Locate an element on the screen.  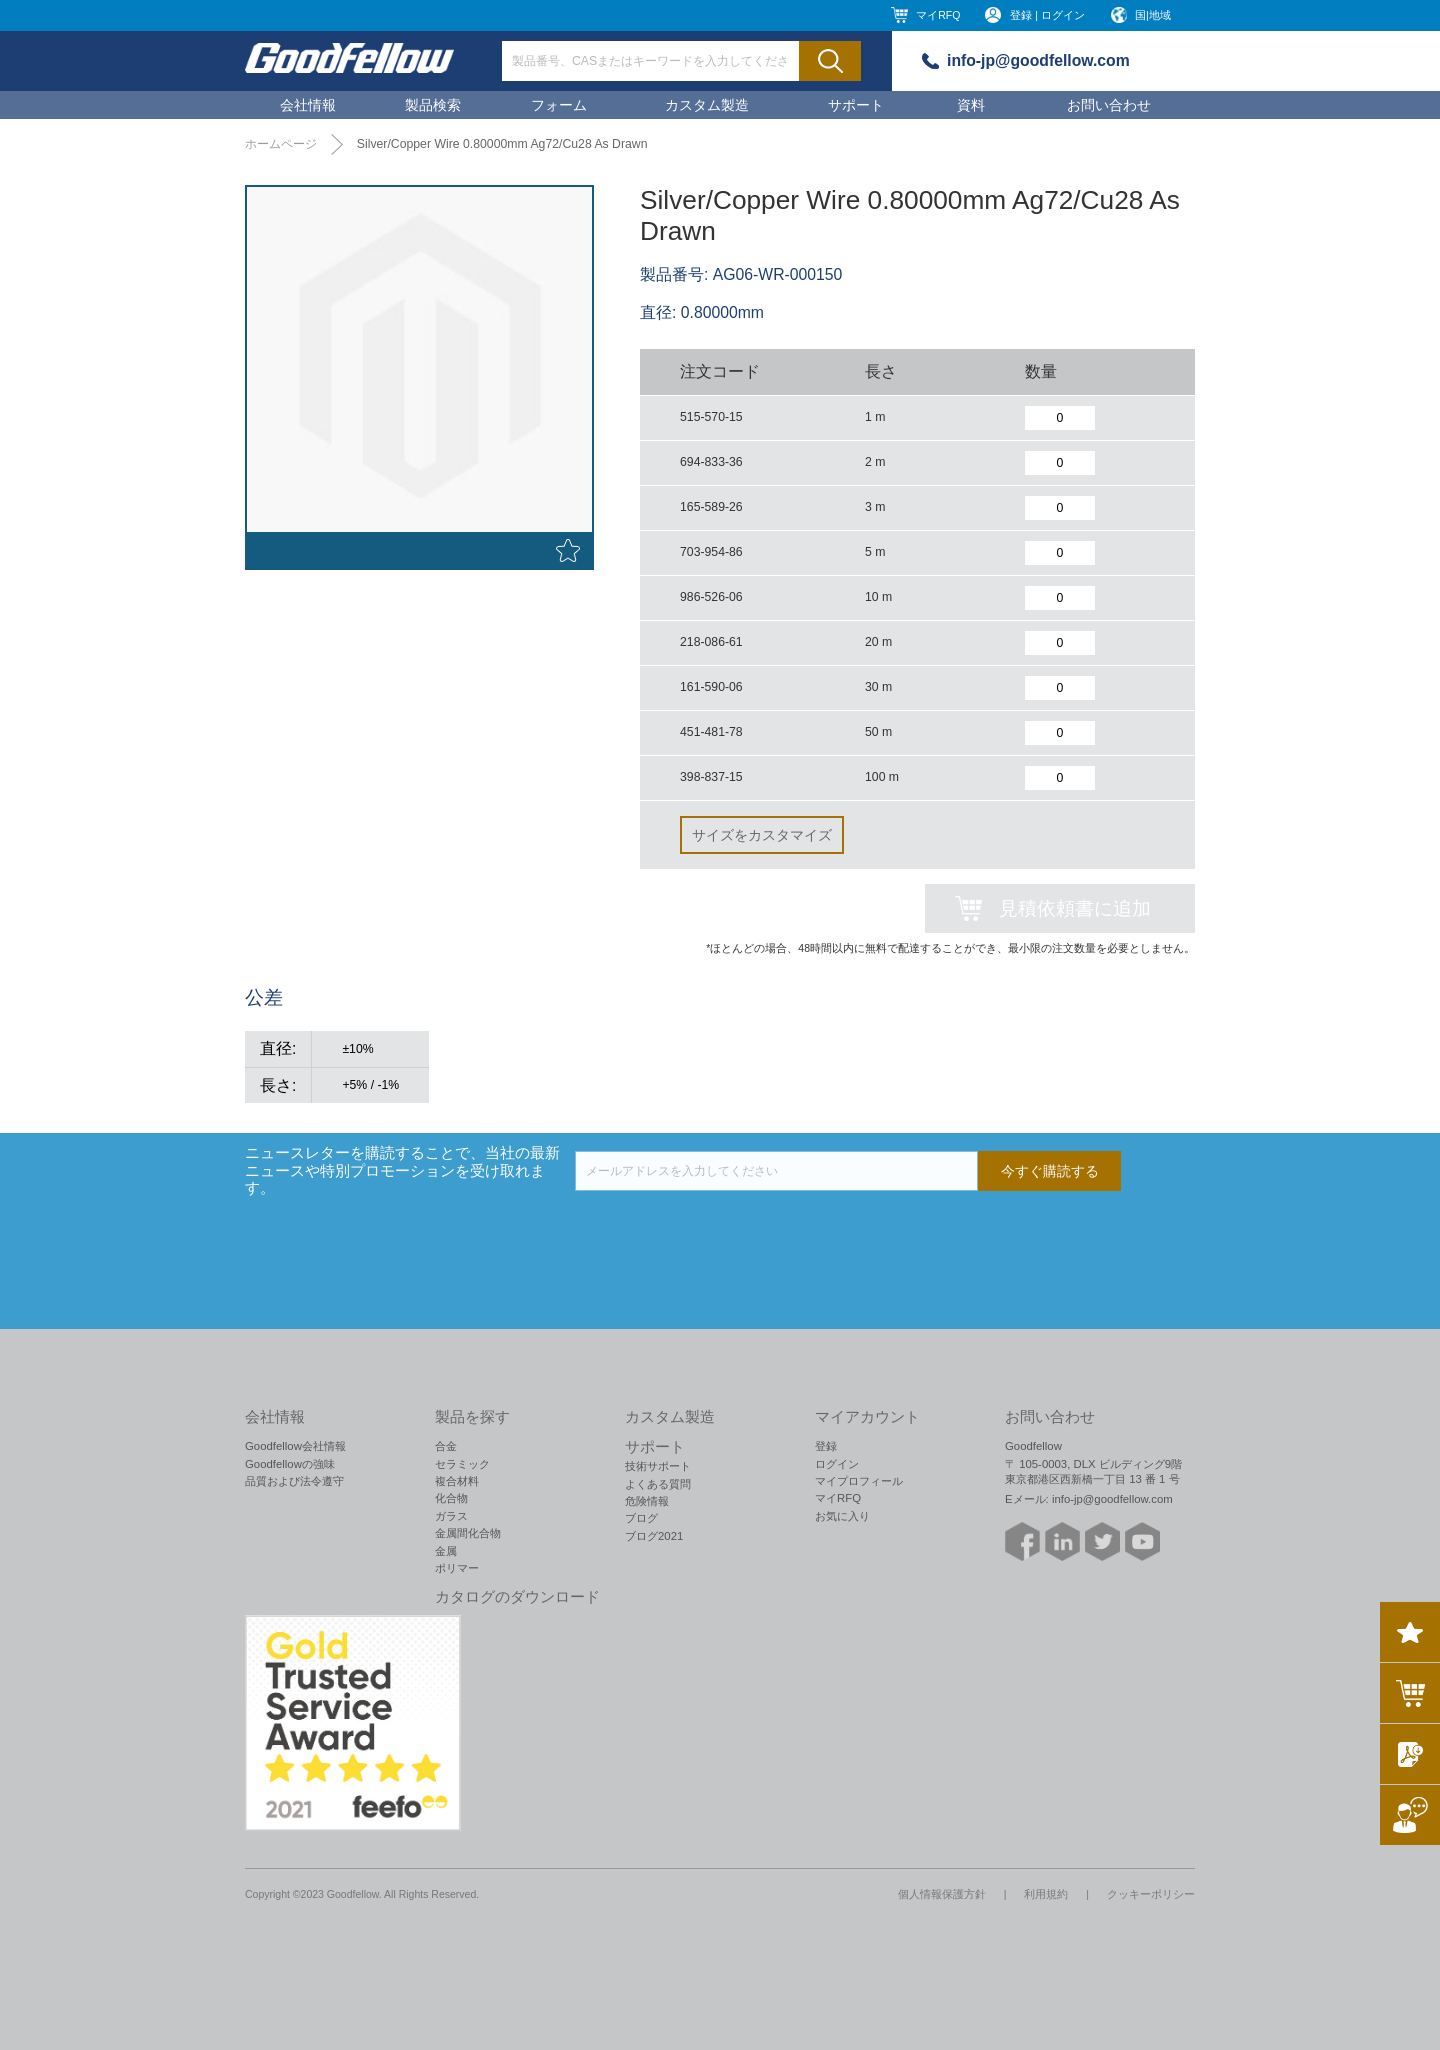
登録 is located at coordinates (826, 1446).